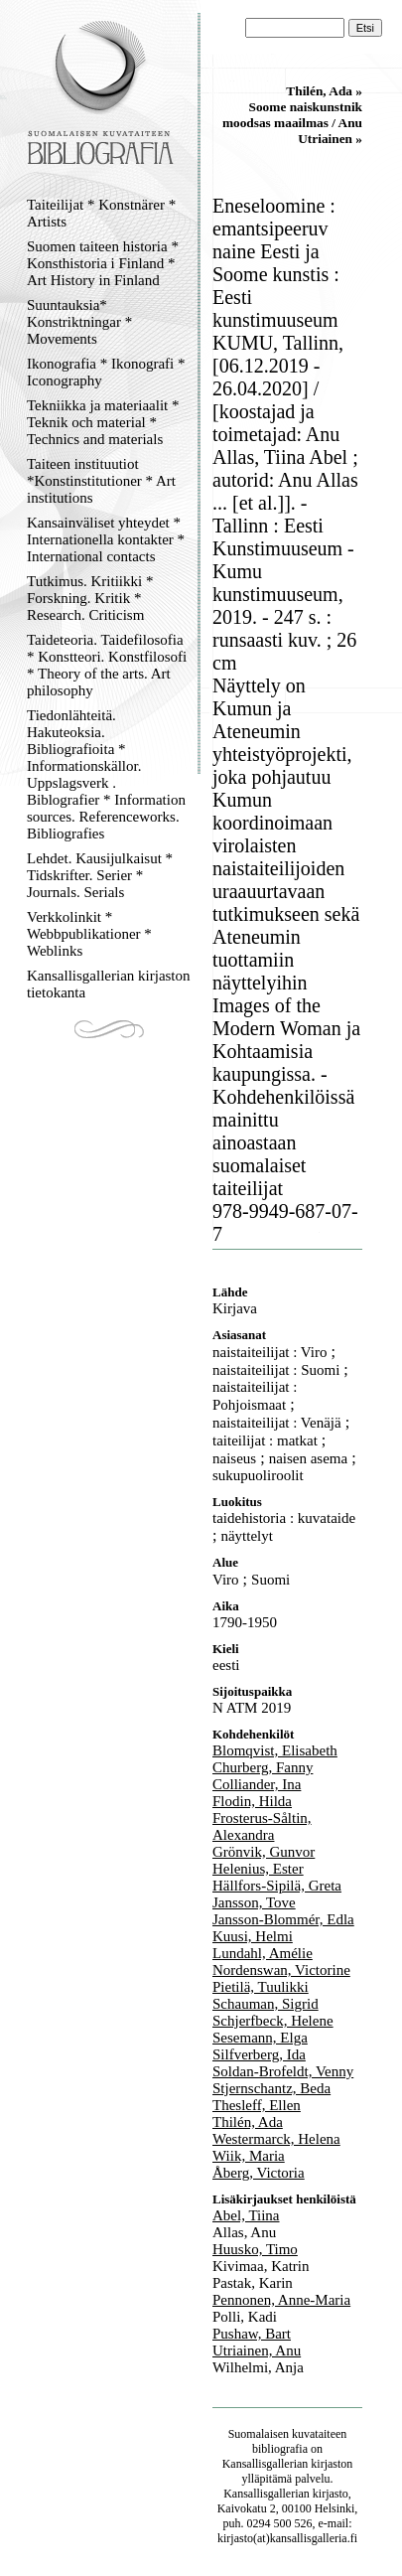 This screenshot has height=2576, width=402. I want to click on Tekniikka ja materiaalit * Teknik och material * Technics and materials, so click(103, 422).